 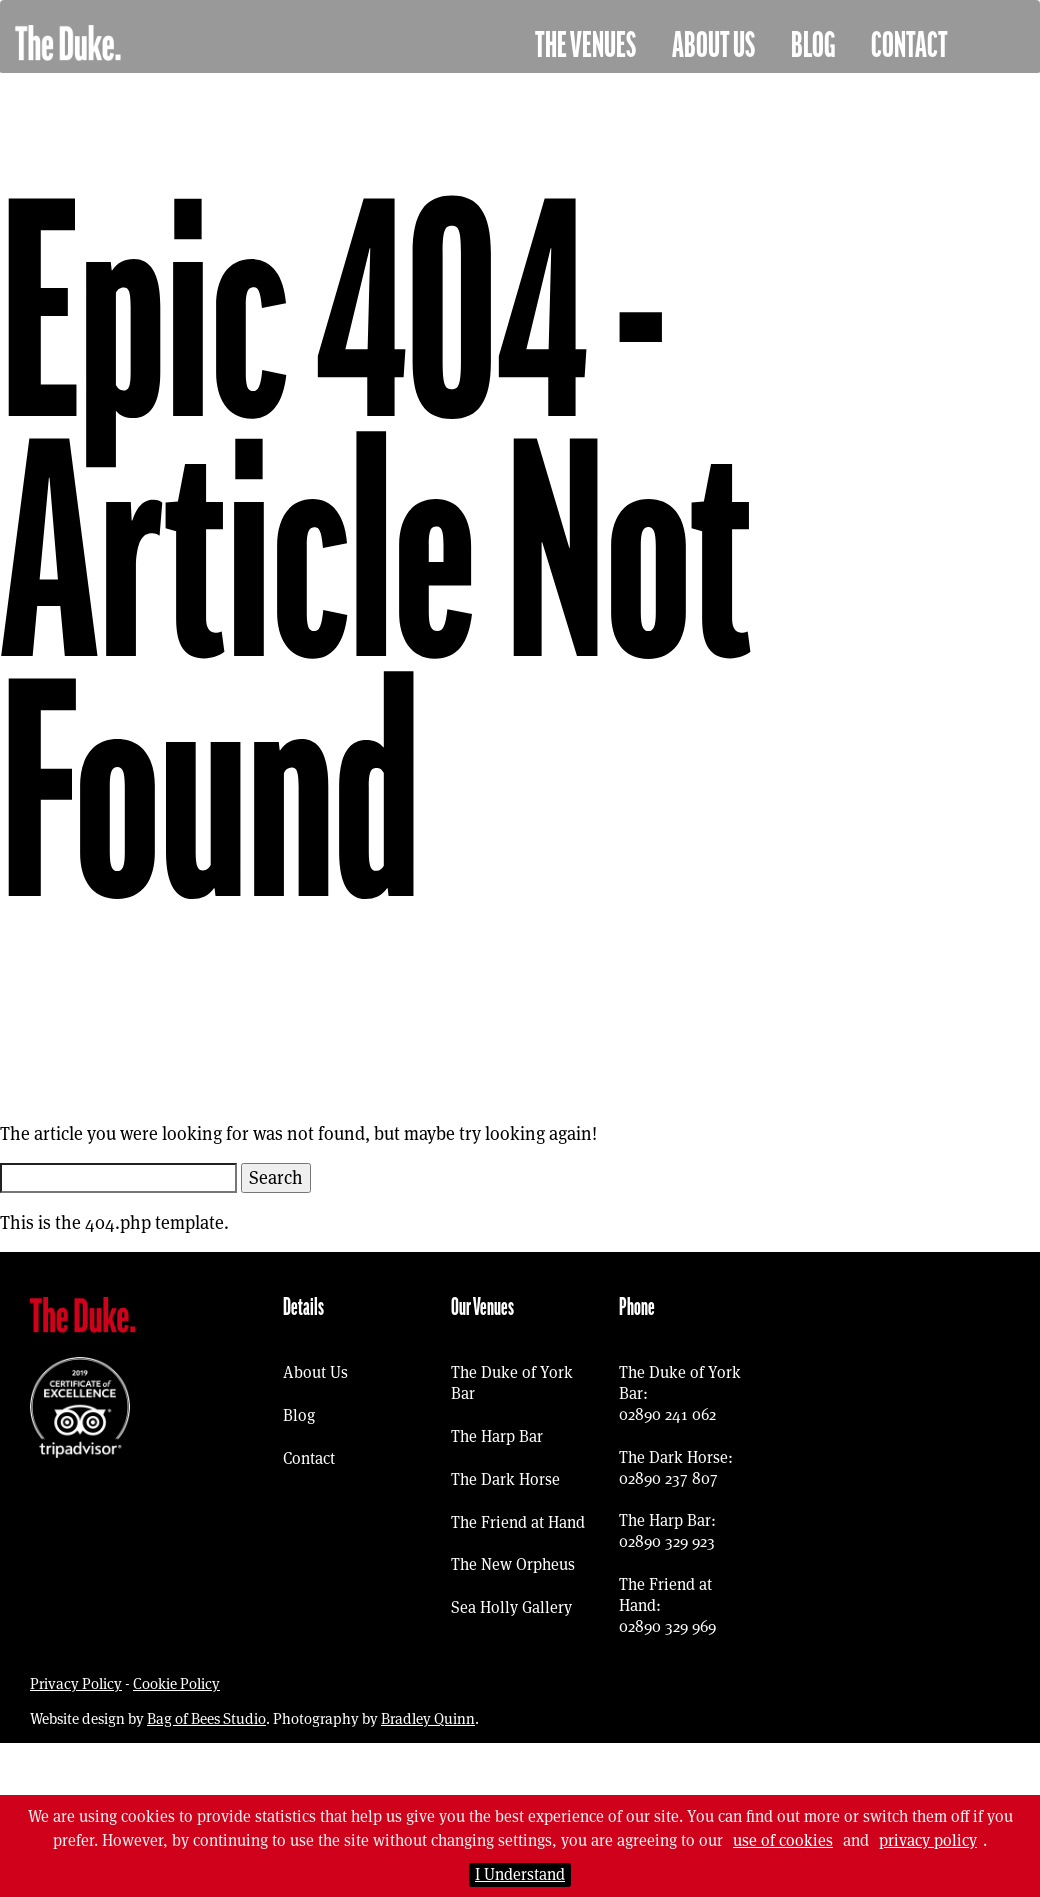 What do you see at coordinates (713, 46) in the screenshot?
I see `About Us` at bounding box center [713, 46].